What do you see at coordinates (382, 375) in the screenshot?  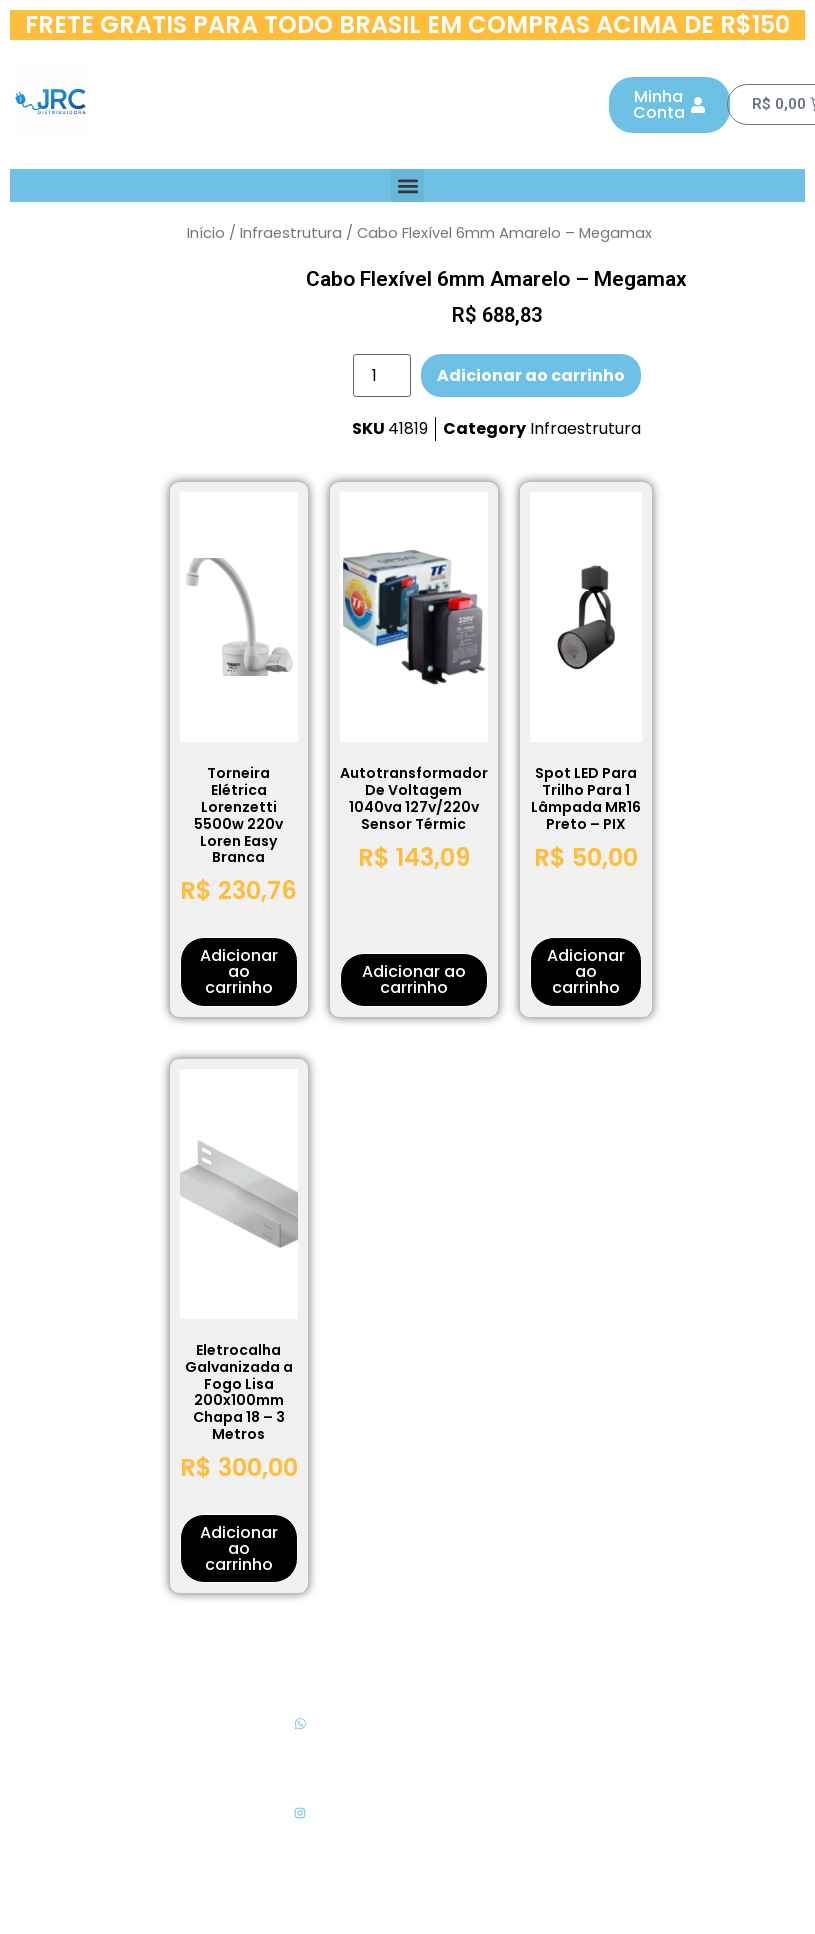 I see `[Quantidade de produto]` at bounding box center [382, 375].